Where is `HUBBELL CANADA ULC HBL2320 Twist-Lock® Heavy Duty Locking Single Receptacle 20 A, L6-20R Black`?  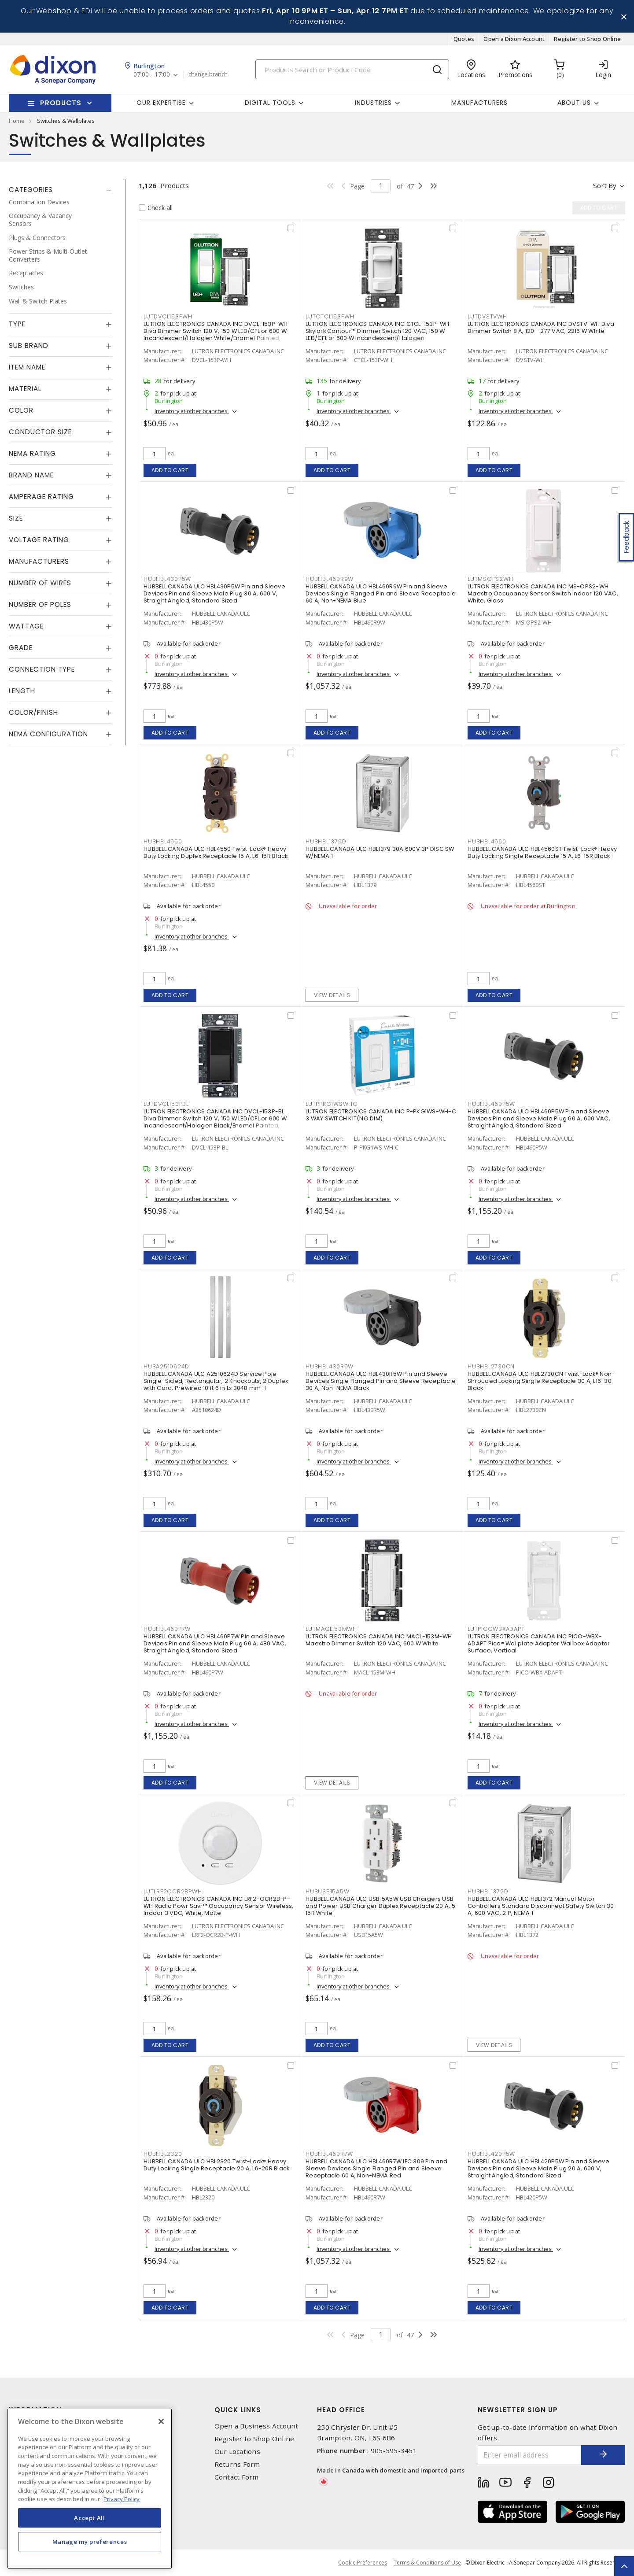 HUBBELL CANADA ULC HBL2320 Twist-Lock® Heavy Duty Locking Single Receptacle 20 A, L6-20R Black is located at coordinates (216, 2165).